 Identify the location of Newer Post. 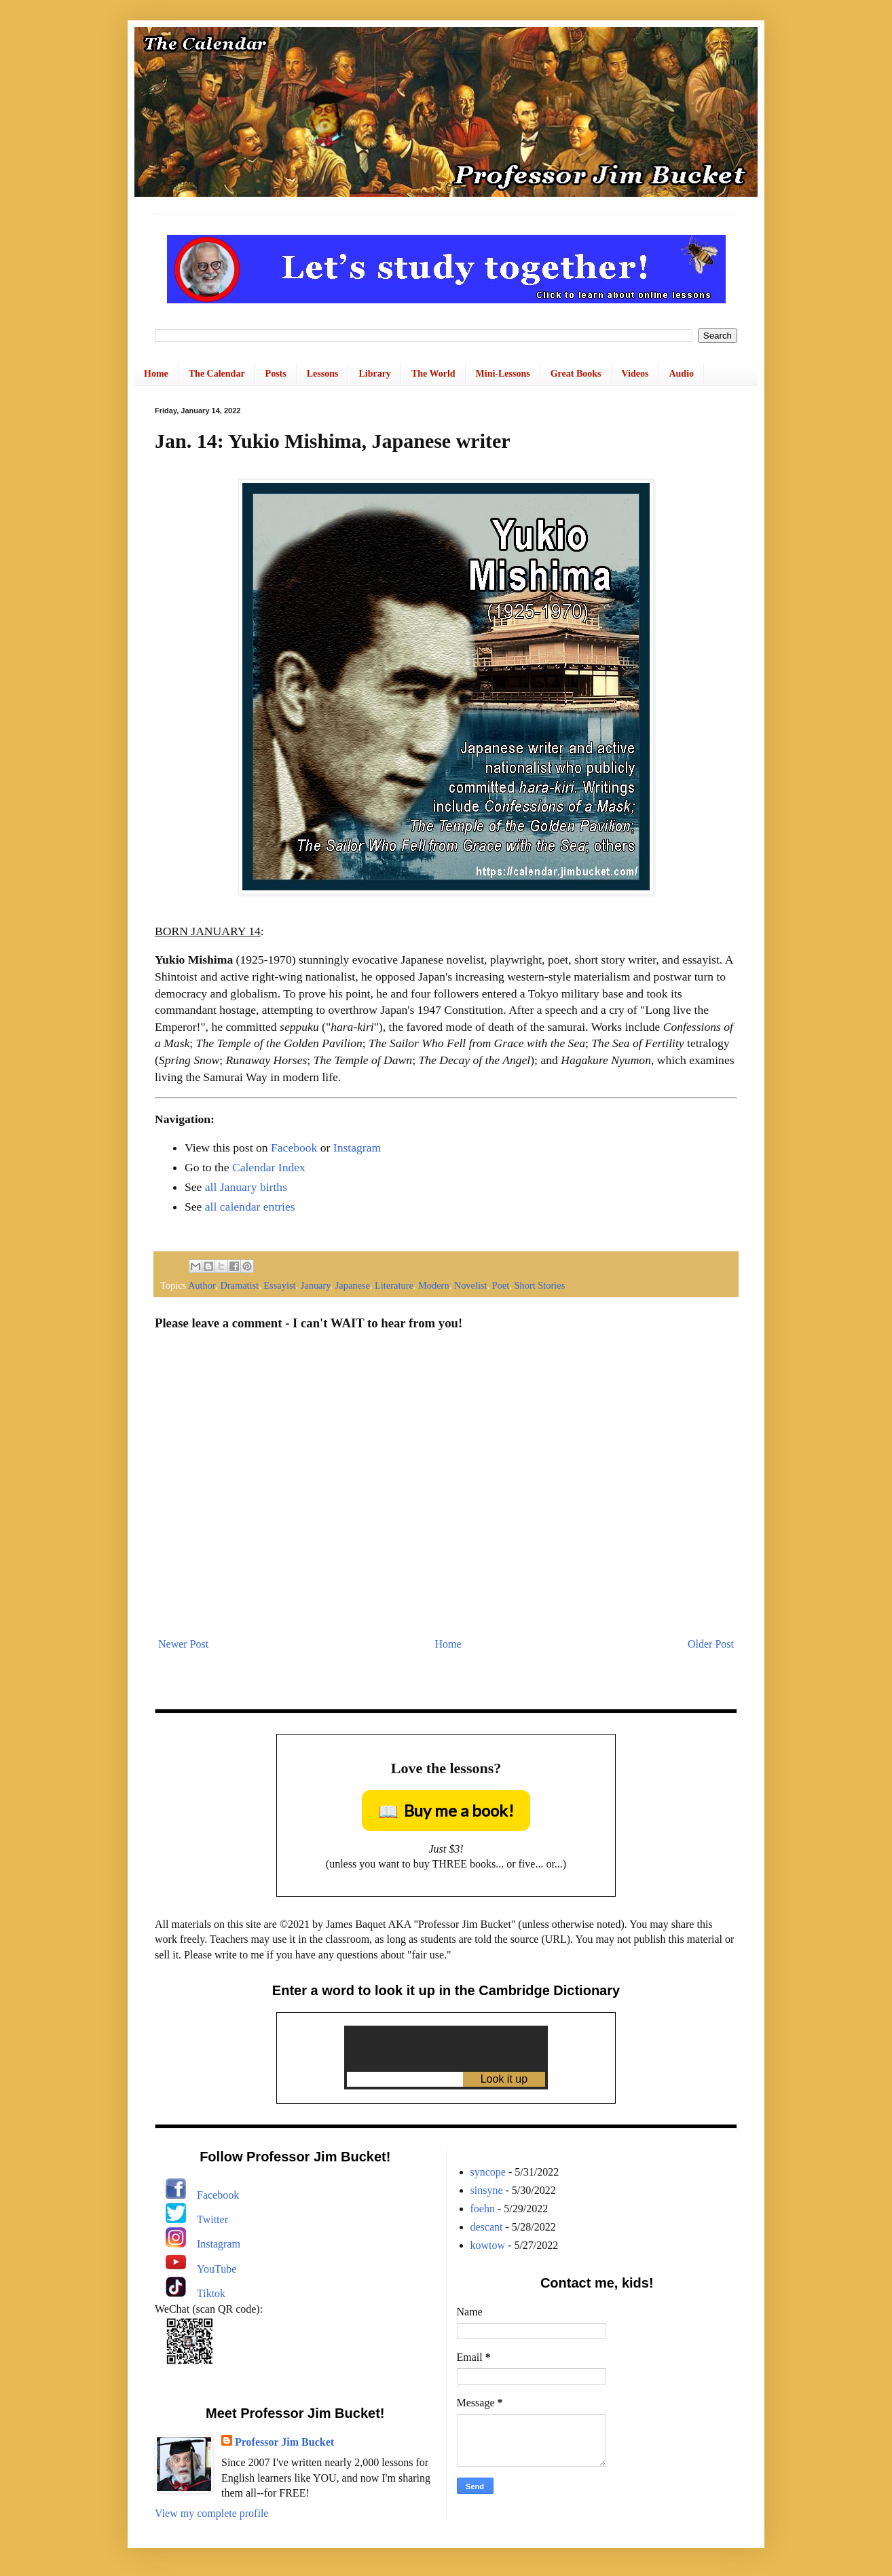
(183, 1644).